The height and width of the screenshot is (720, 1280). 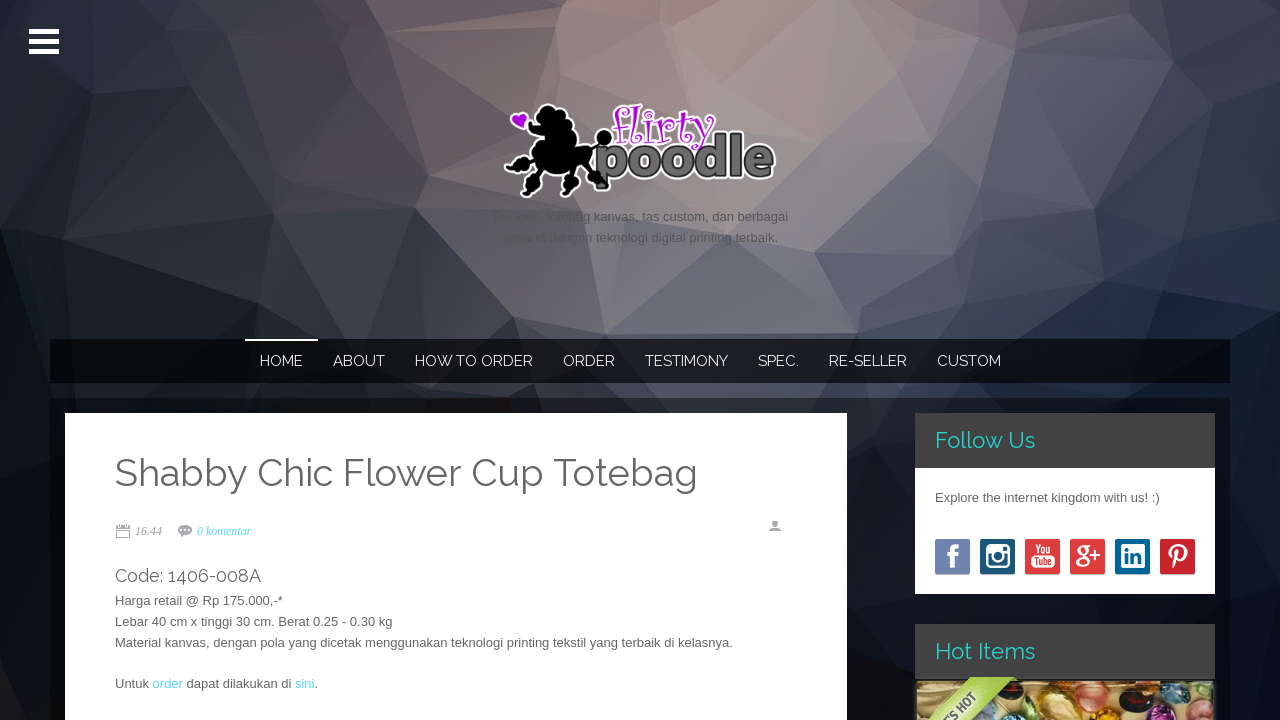 I want to click on order, so click(x=168, y=683).